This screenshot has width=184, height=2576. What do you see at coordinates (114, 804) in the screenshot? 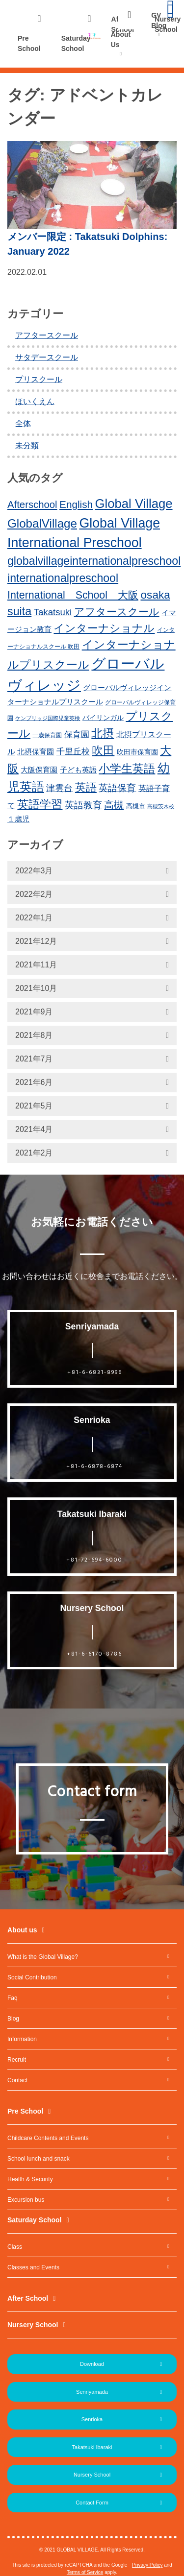
I see `高槻 [高槻 (30個の項目)]` at bounding box center [114, 804].